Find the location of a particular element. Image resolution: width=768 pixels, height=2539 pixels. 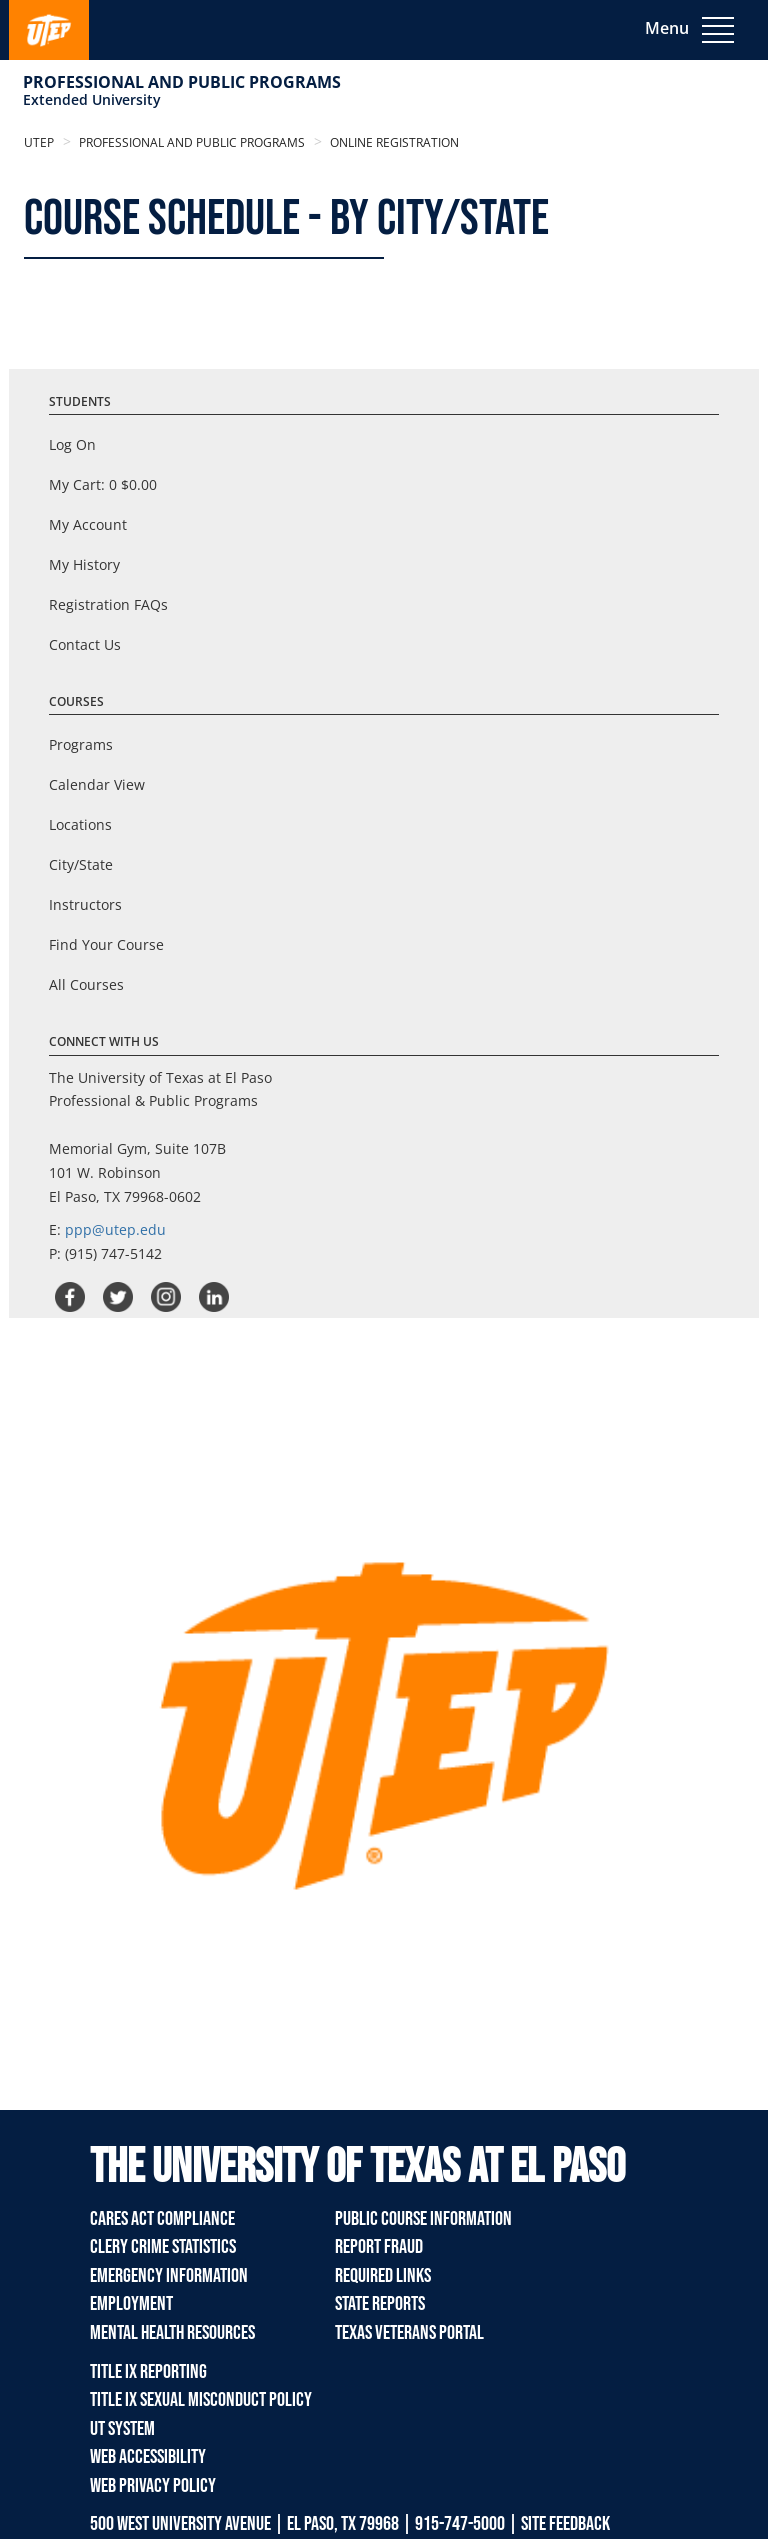

Texas Veterans Portal is located at coordinates (409, 2333).